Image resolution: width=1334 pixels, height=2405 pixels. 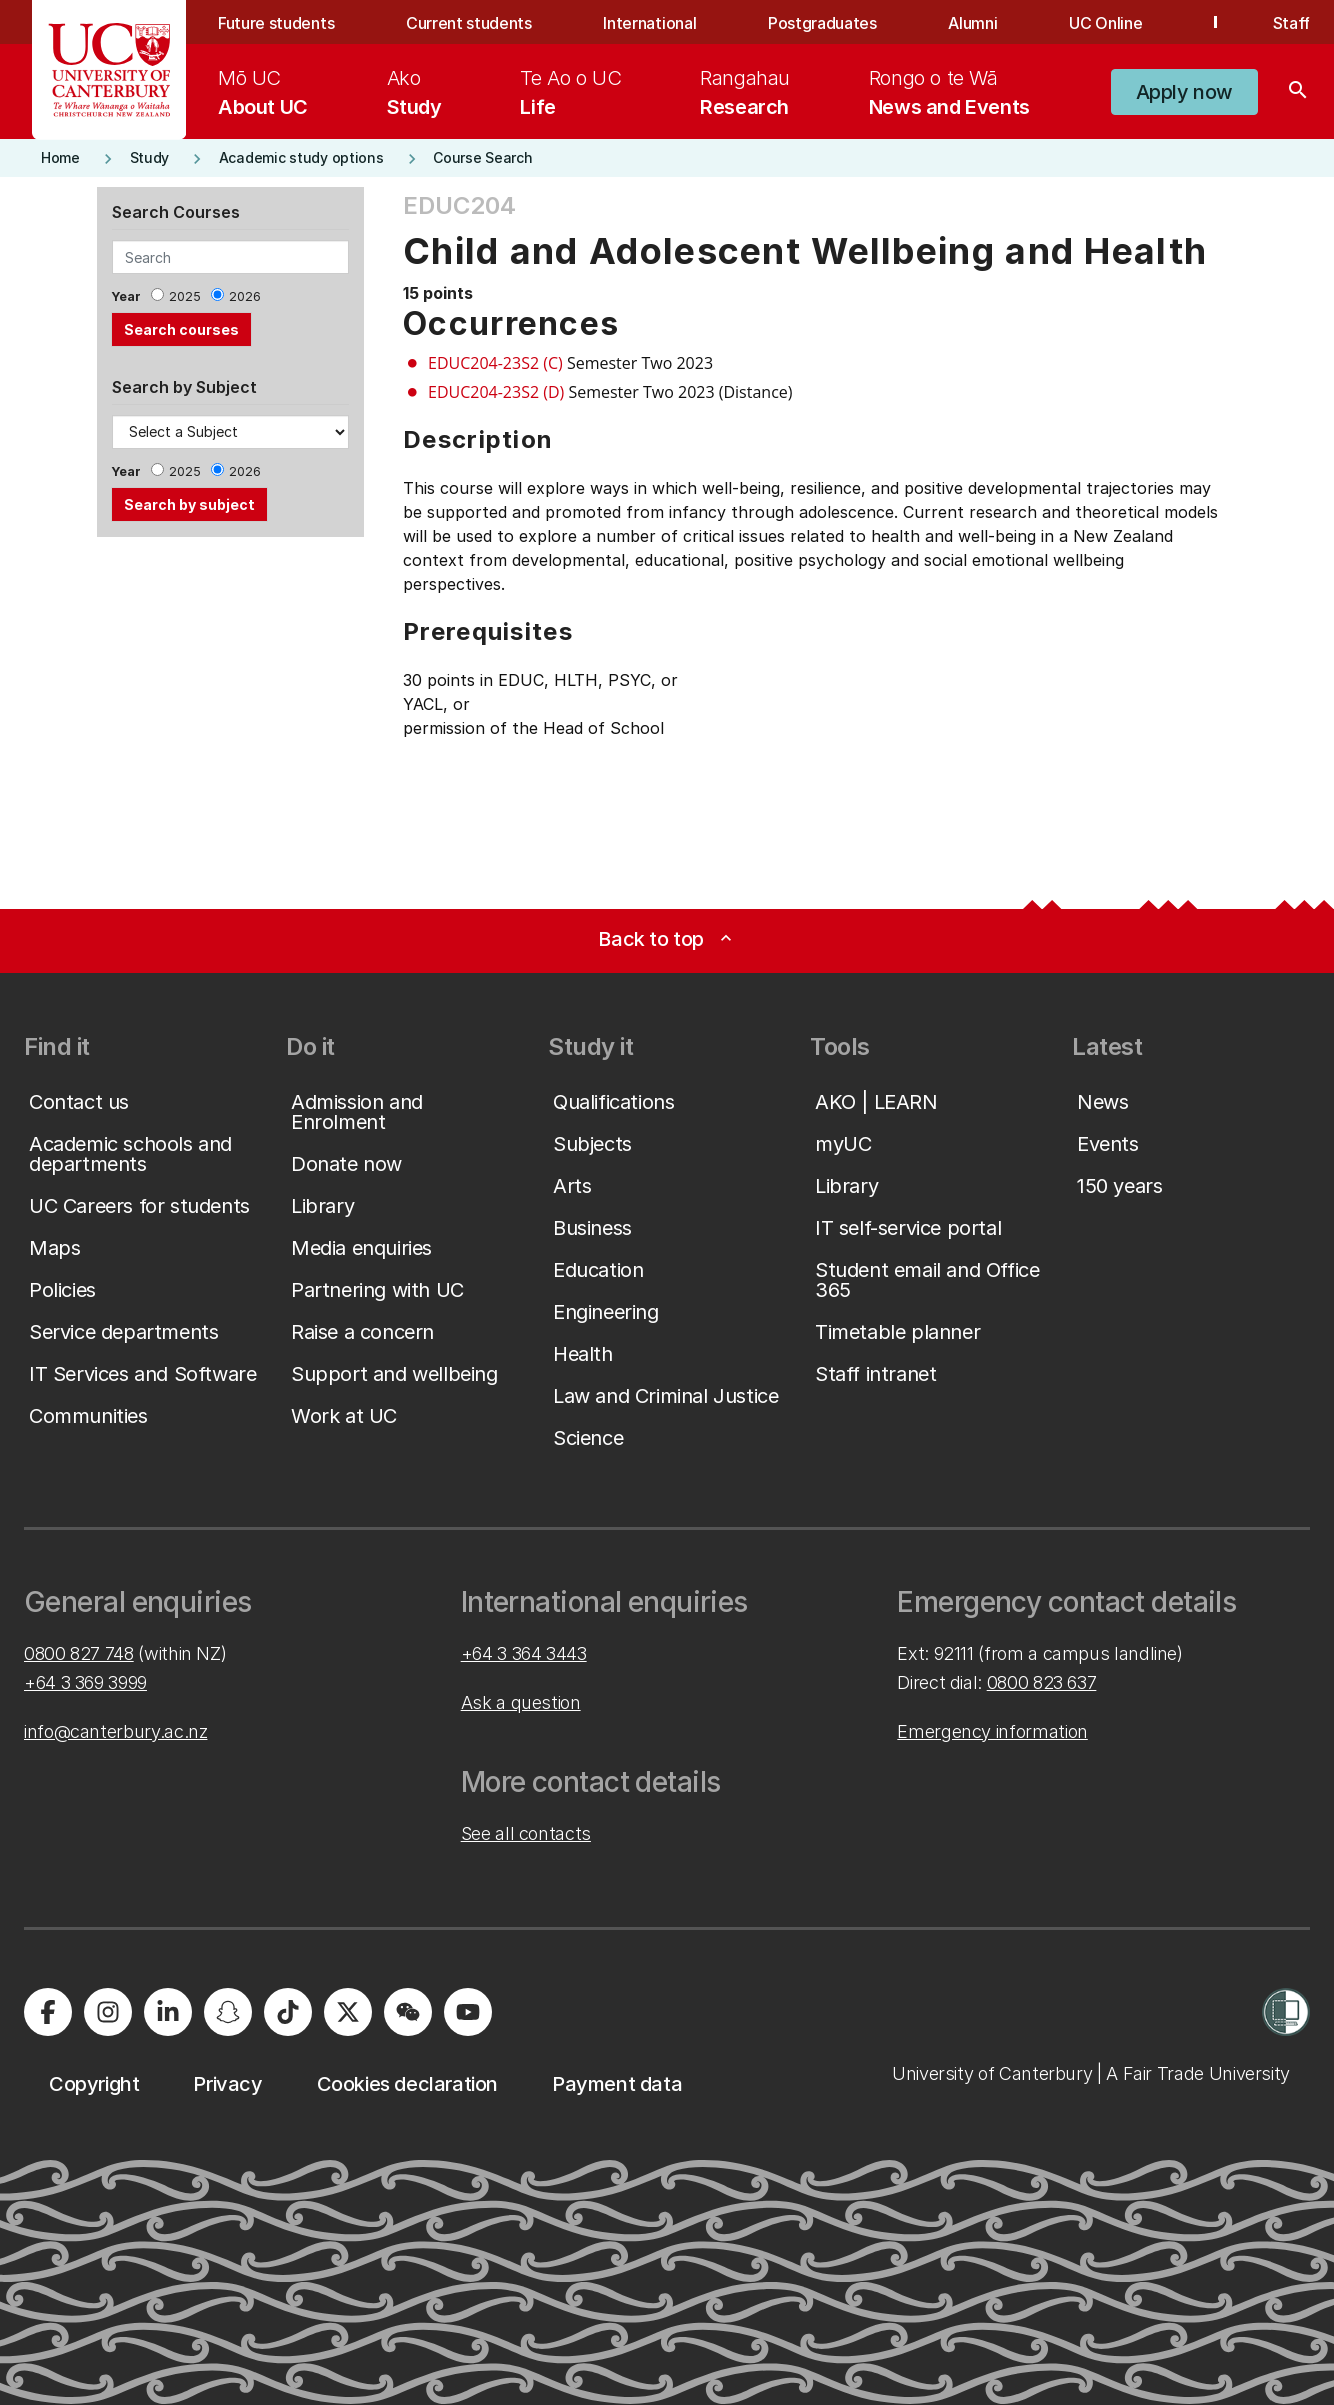 What do you see at coordinates (992, 1731) in the screenshot?
I see `Emergency information` at bounding box center [992, 1731].